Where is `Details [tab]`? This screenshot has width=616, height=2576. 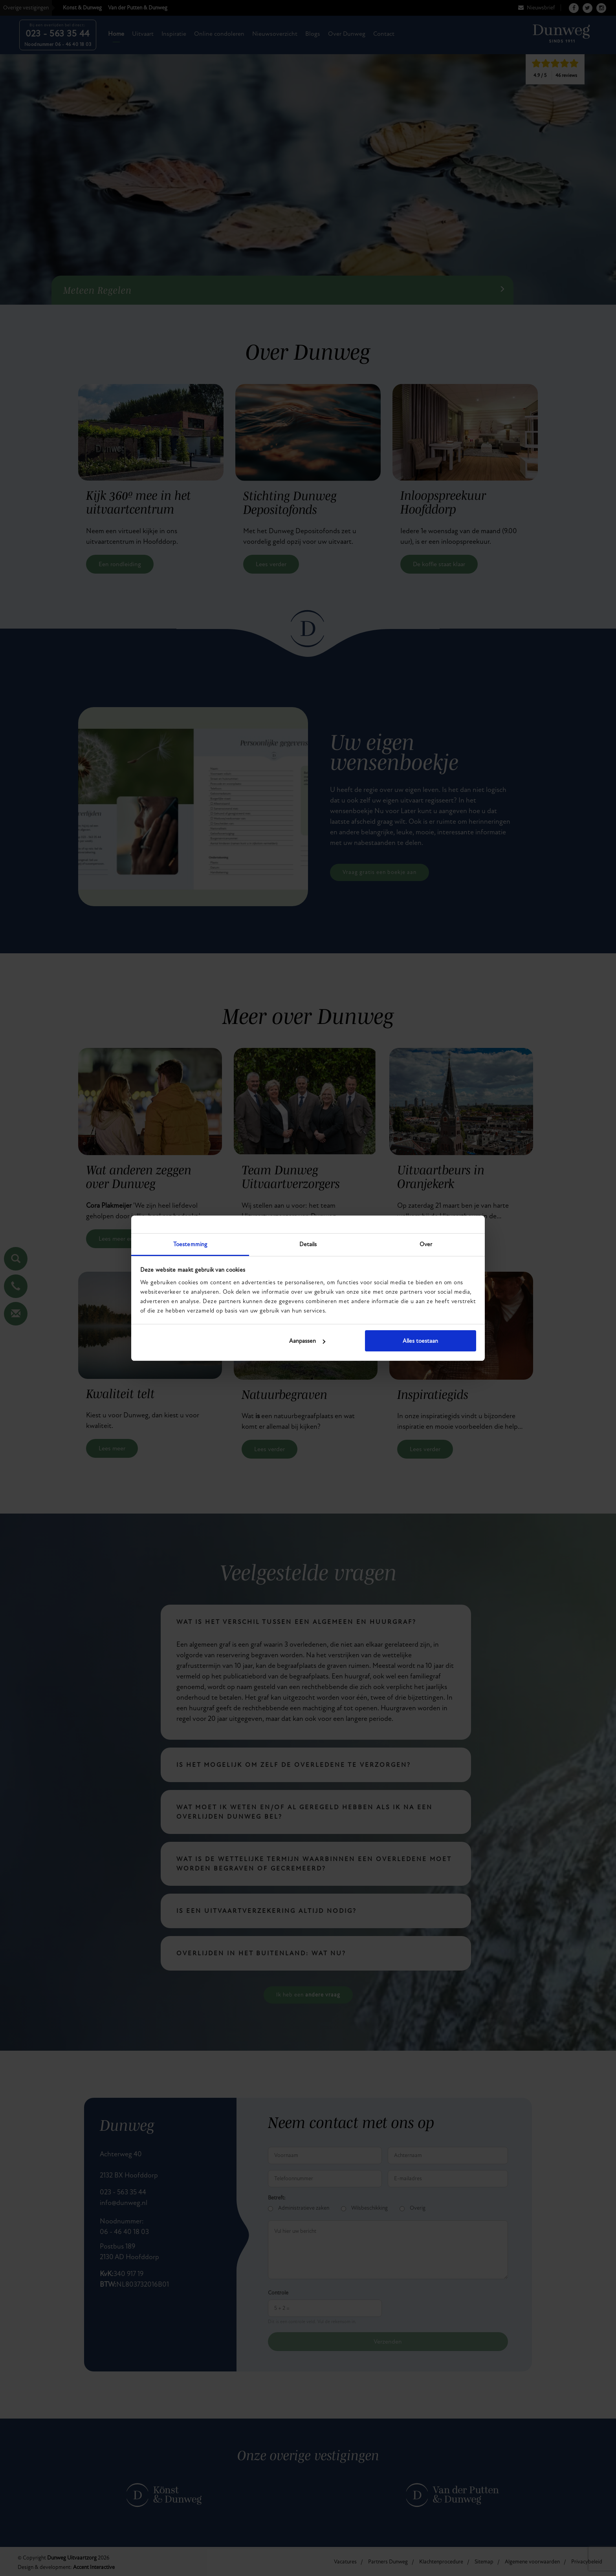
Details [tab] is located at coordinates (308, 1244).